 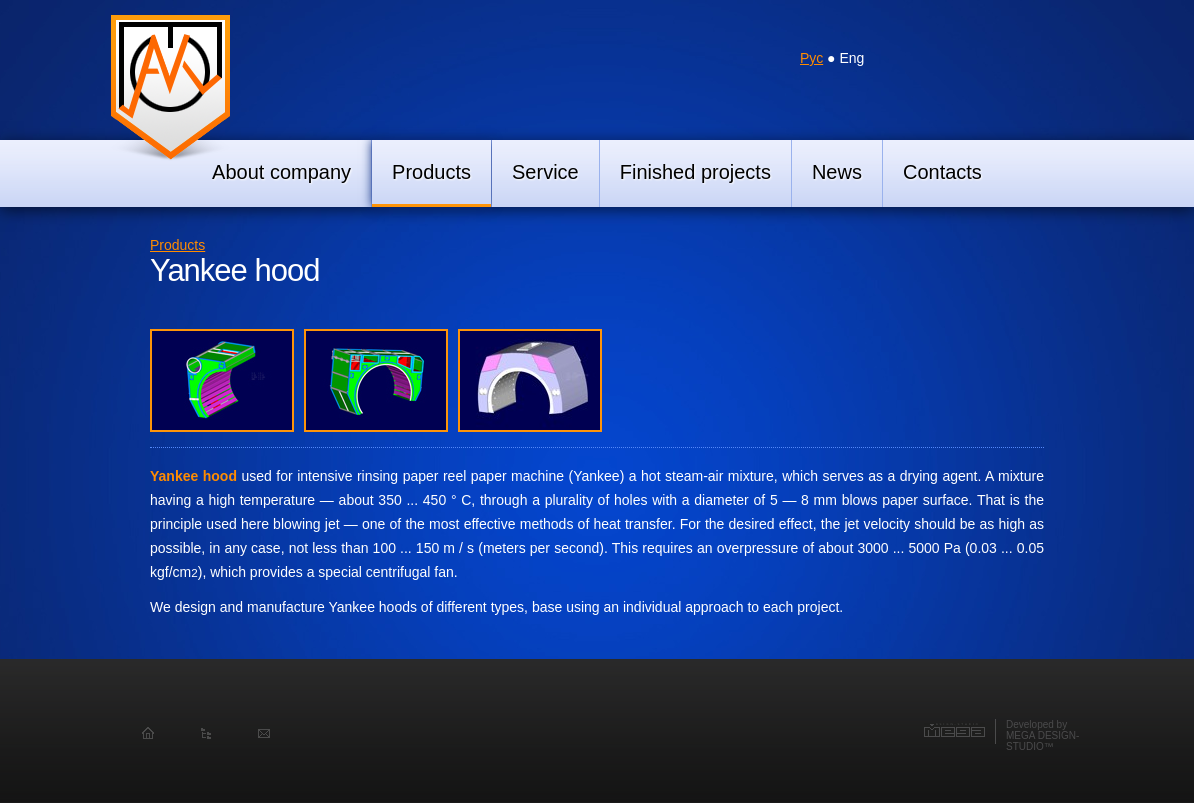 What do you see at coordinates (206, 734) in the screenshot?
I see `Sitemap` at bounding box center [206, 734].